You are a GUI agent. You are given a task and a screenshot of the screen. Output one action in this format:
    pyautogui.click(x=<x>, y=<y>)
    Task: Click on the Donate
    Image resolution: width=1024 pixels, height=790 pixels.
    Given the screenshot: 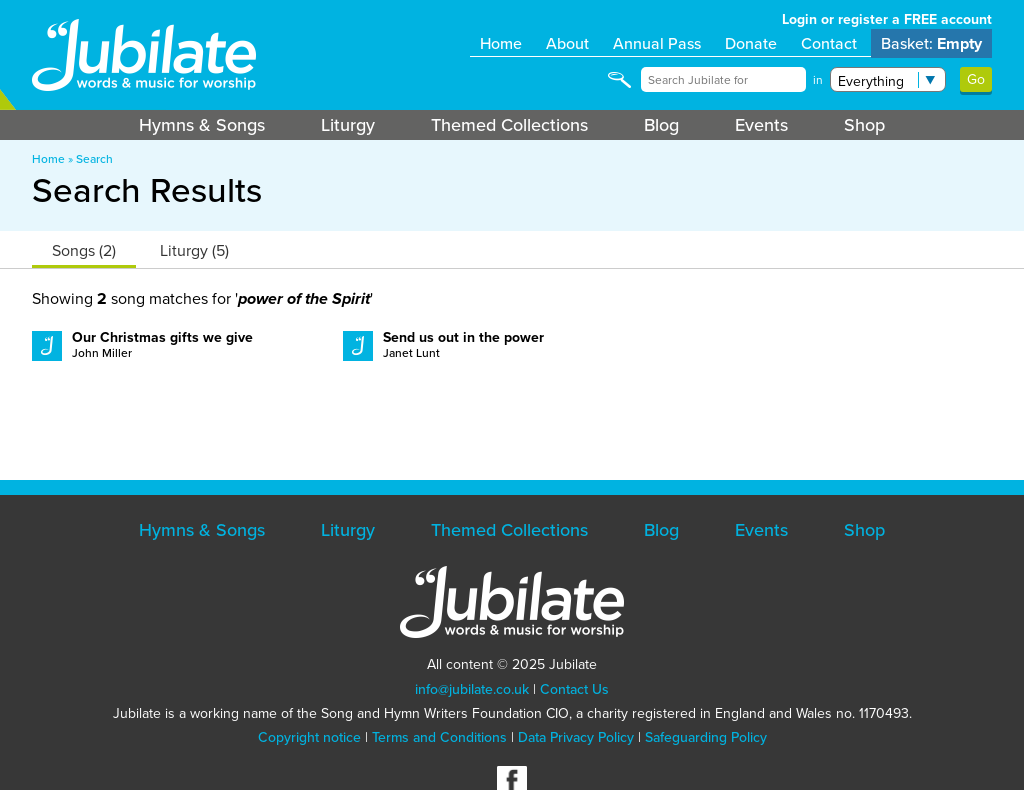 What is the action you would take?
    pyautogui.click(x=751, y=43)
    